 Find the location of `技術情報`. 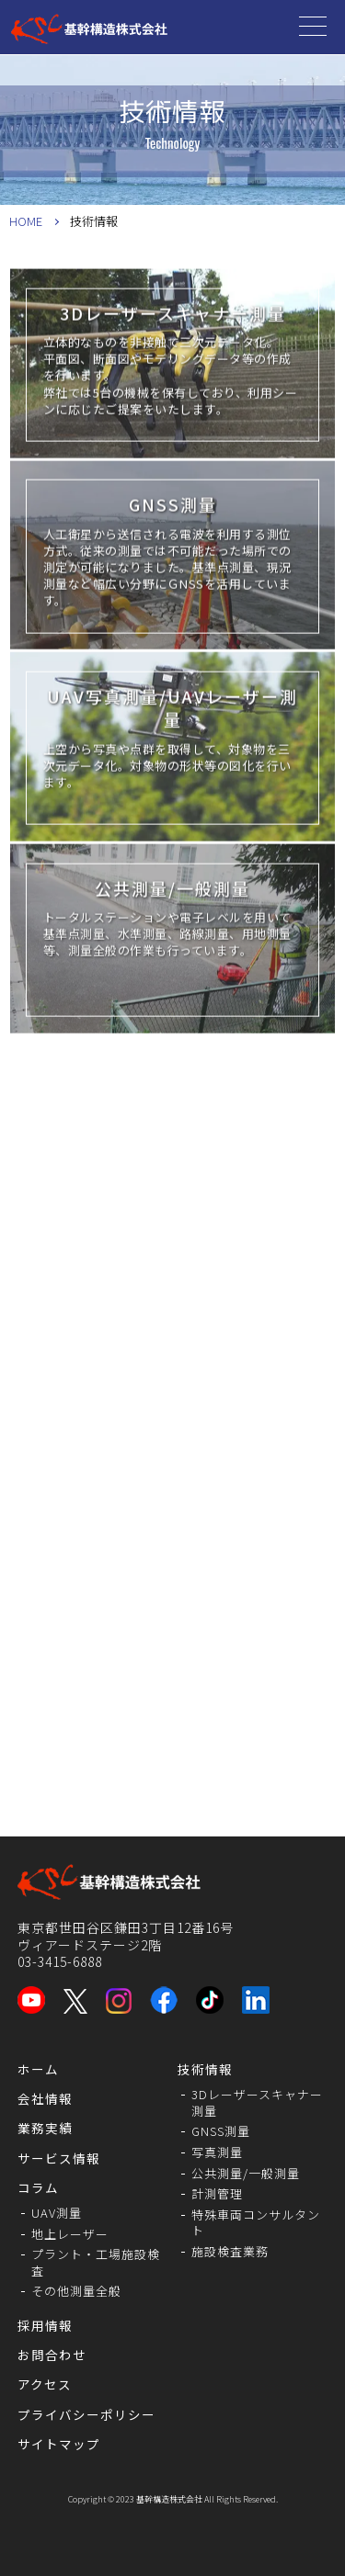

技術情報 is located at coordinates (205, 2069).